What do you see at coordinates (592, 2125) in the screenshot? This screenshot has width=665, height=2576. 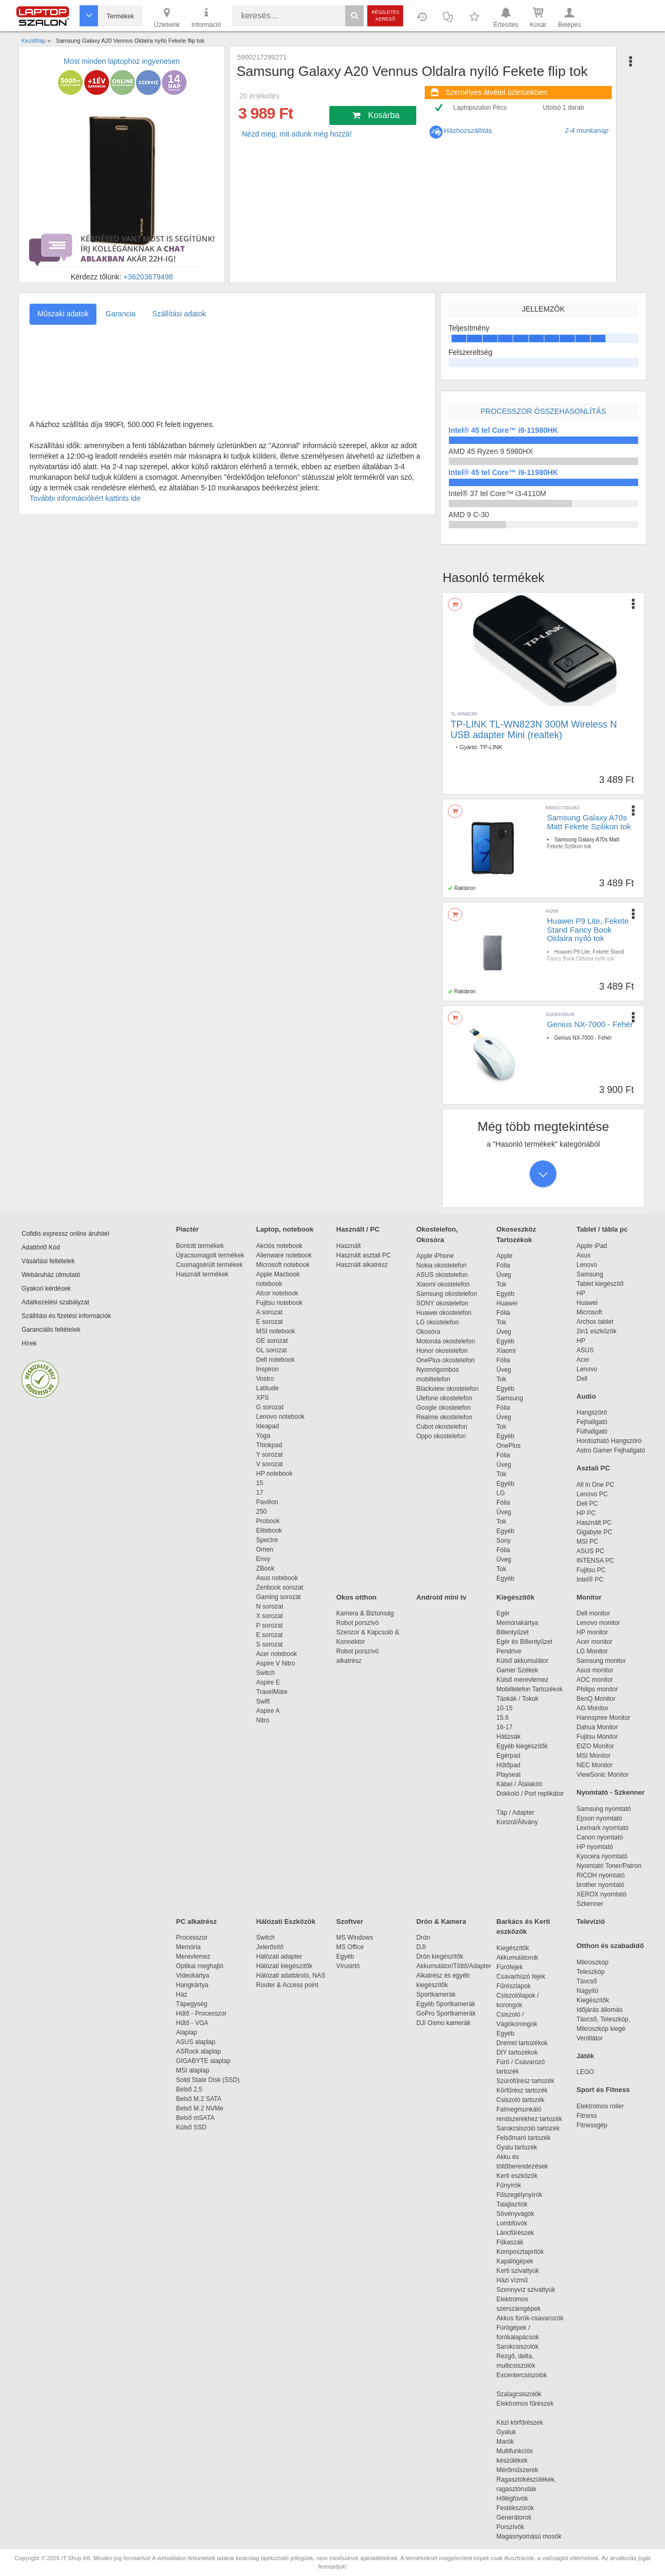 I see `Fitnessgép` at bounding box center [592, 2125].